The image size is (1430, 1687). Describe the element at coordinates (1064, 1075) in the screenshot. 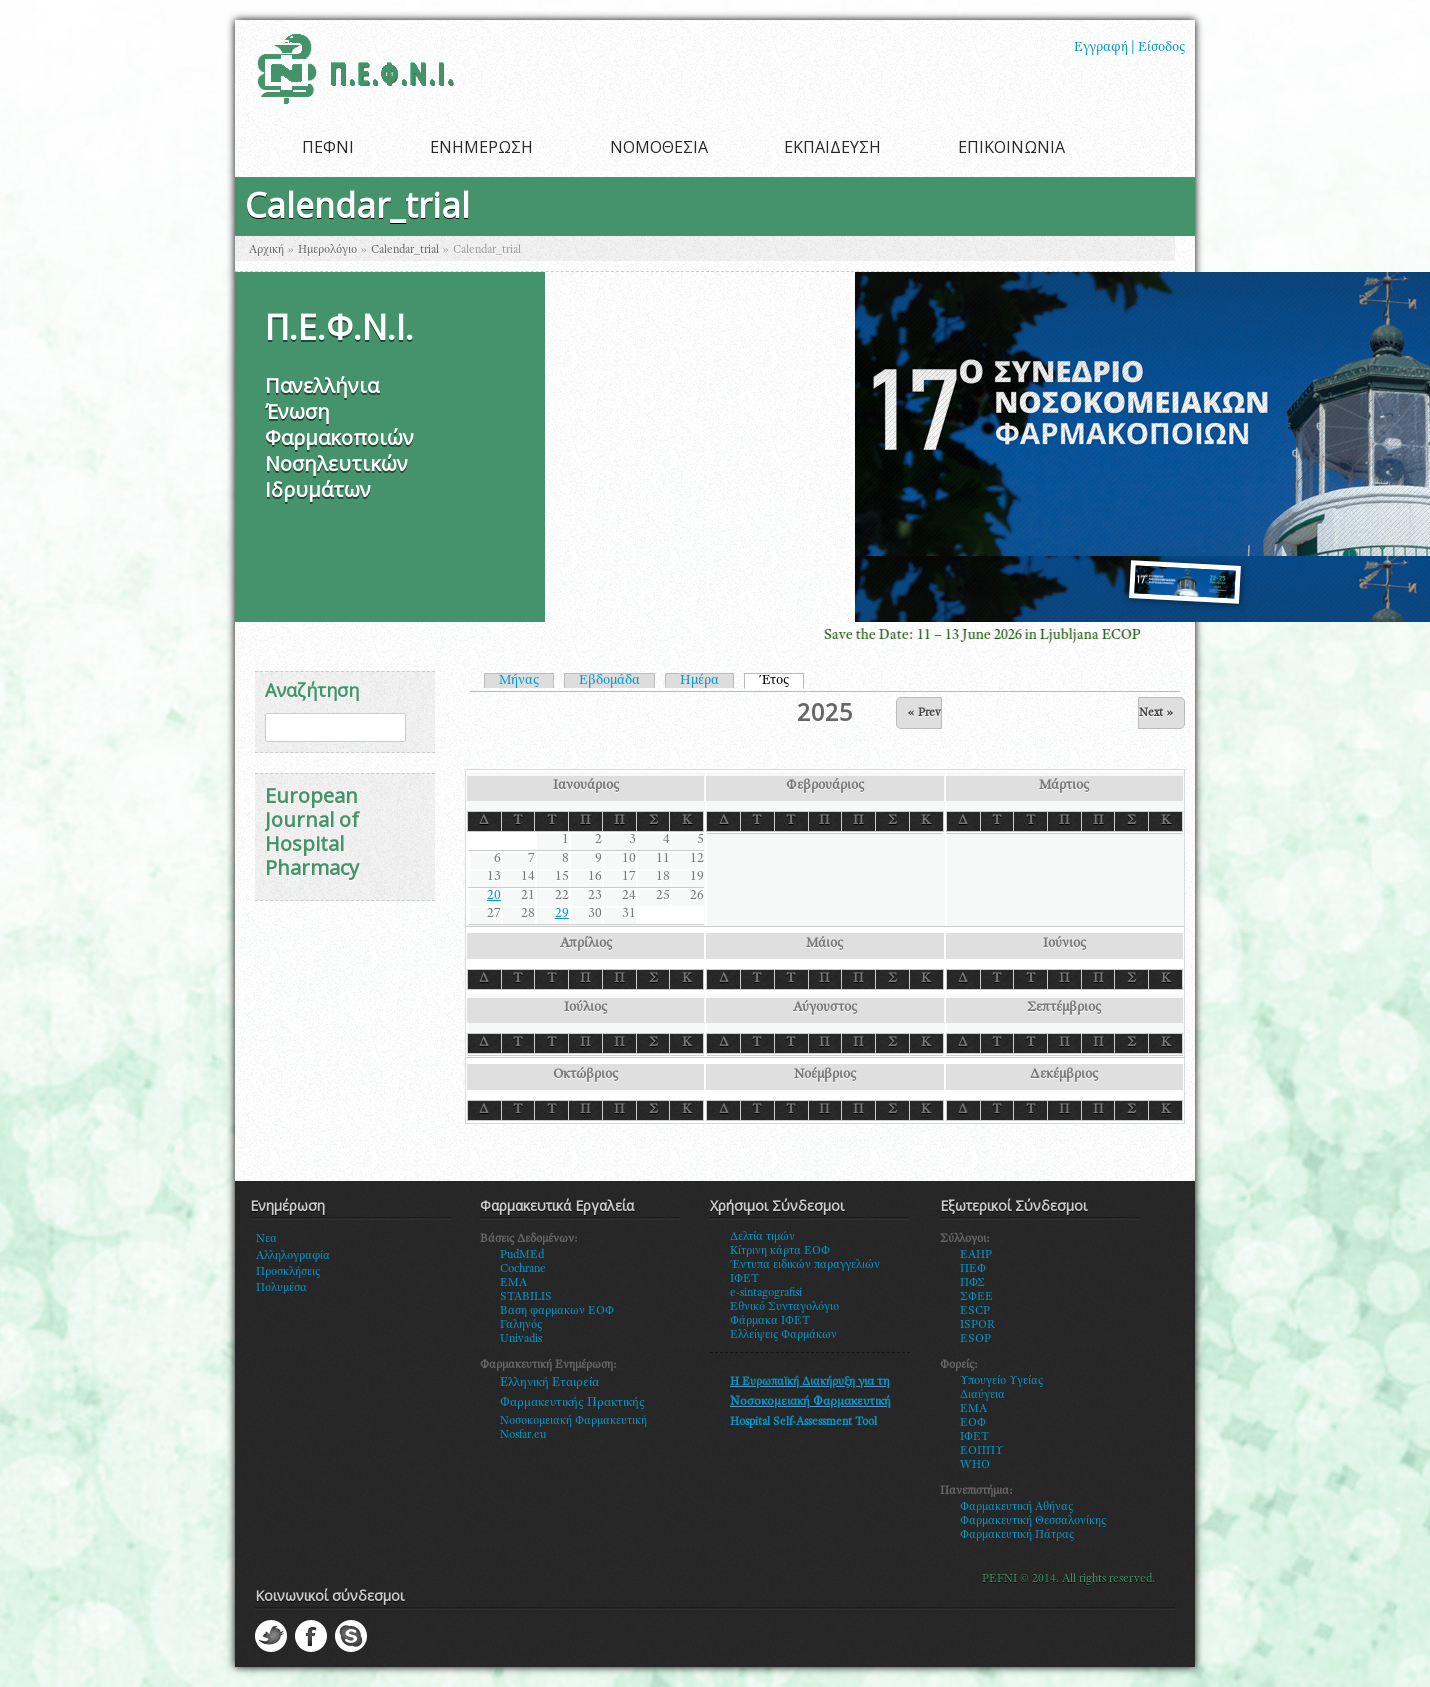

I see `Δεκέμβριος` at that location.